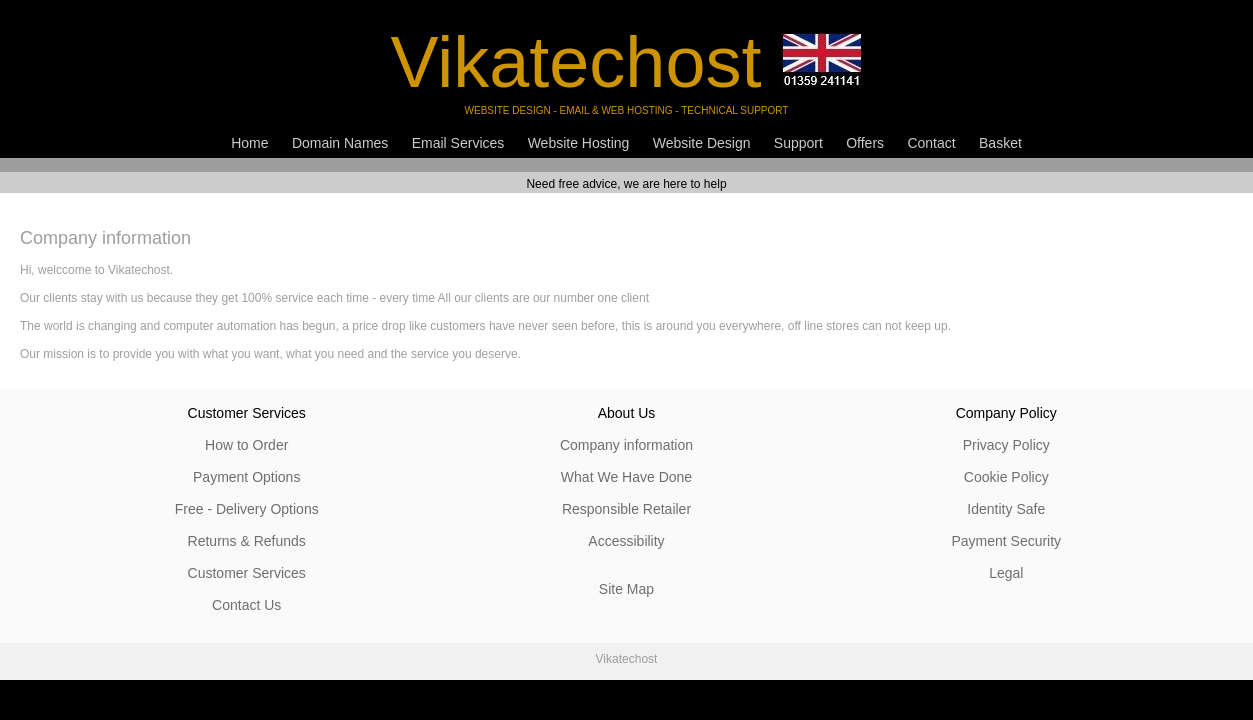  I want to click on Support, so click(798, 143).